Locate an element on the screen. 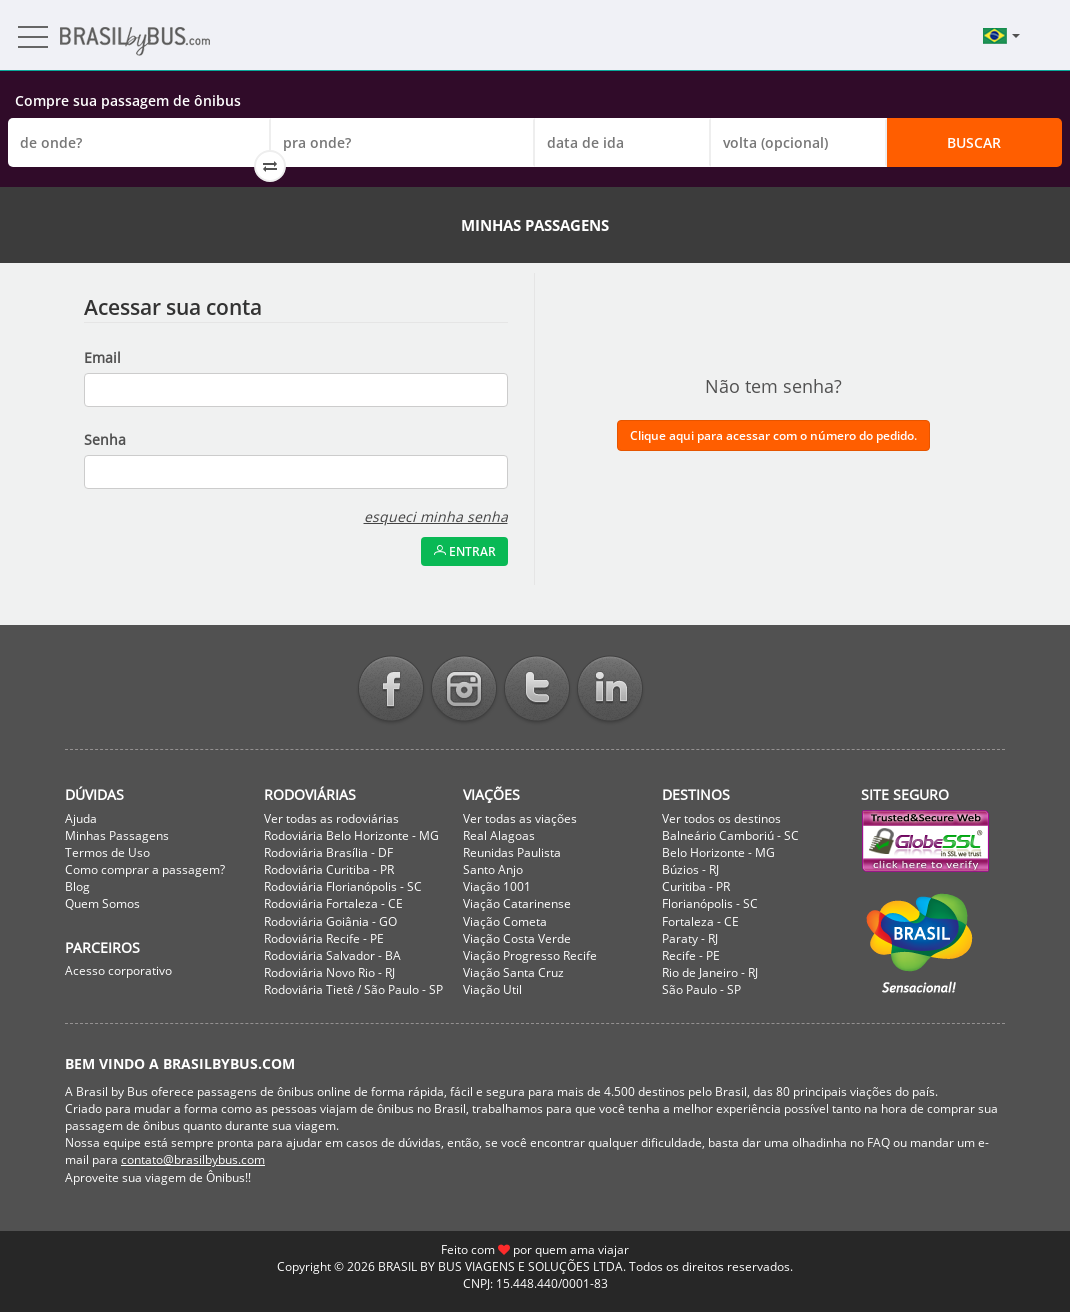 This screenshot has width=1070, height=1312. Recife - PE is located at coordinates (691, 955).